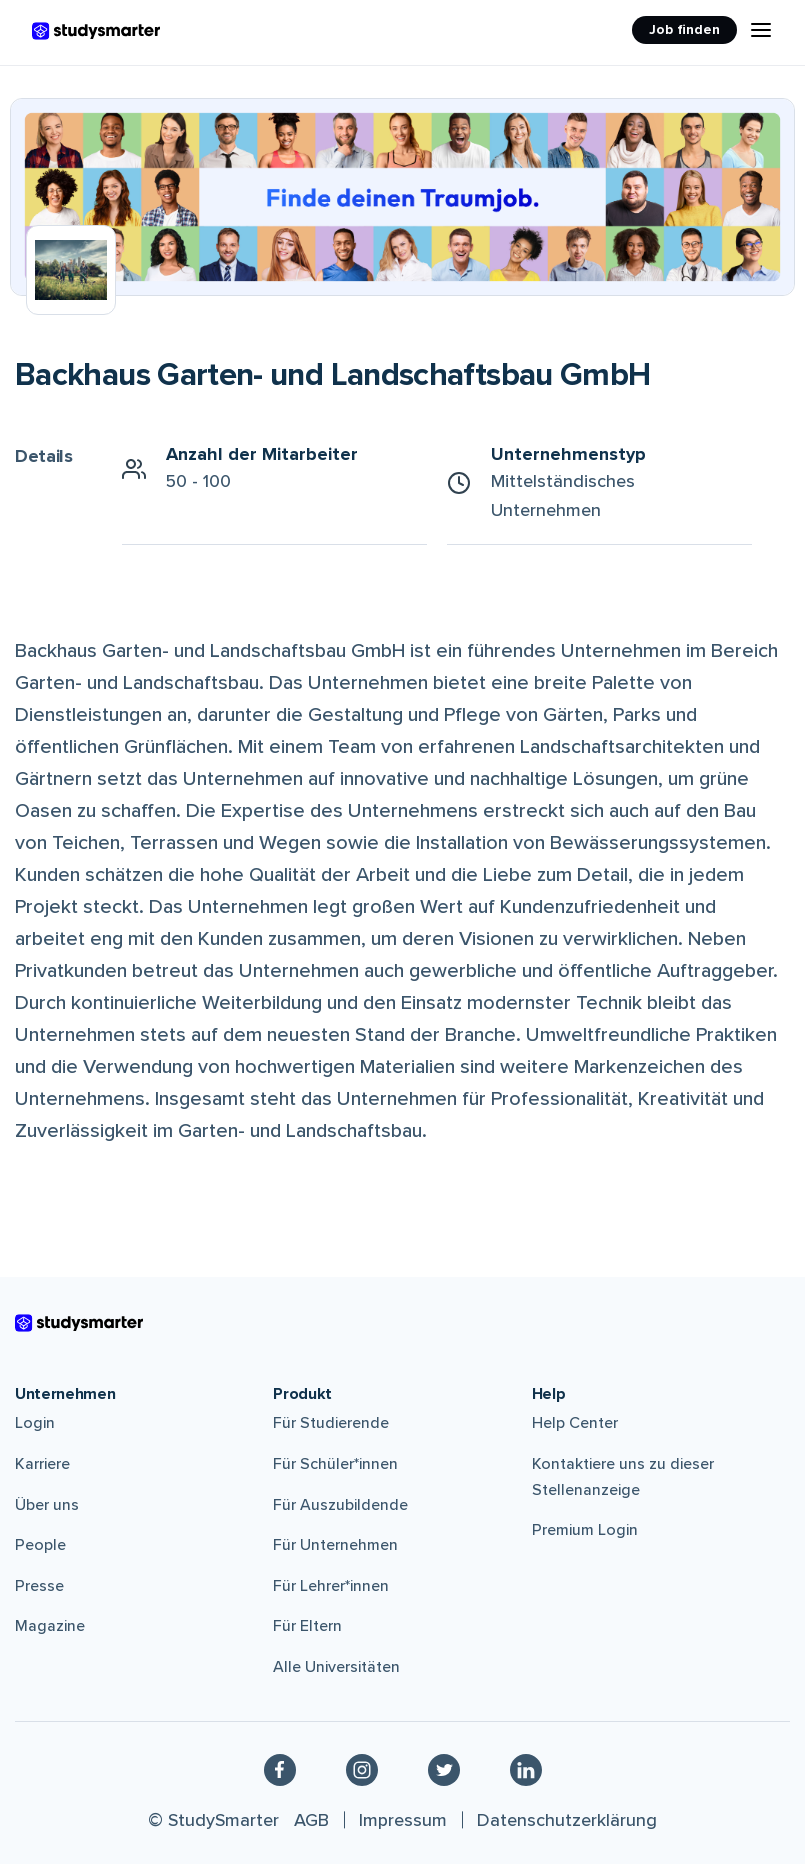 The image size is (805, 1864). I want to click on [Linkedin], so click(526, 1769).